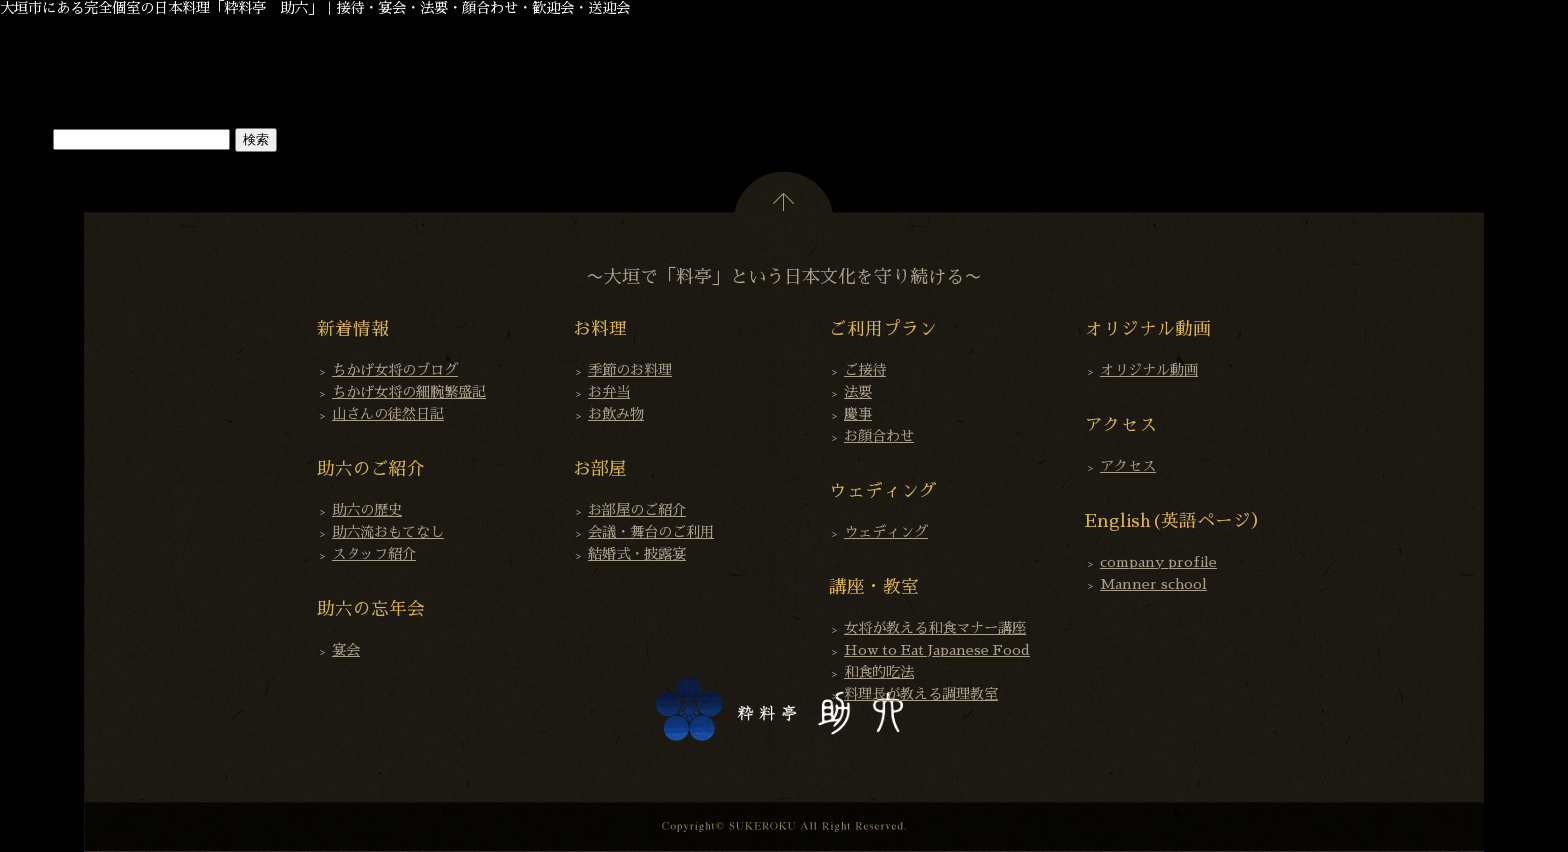 The width and height of the screenshot is (1568, 852). I want to click on お弁当, so click(609, 392).